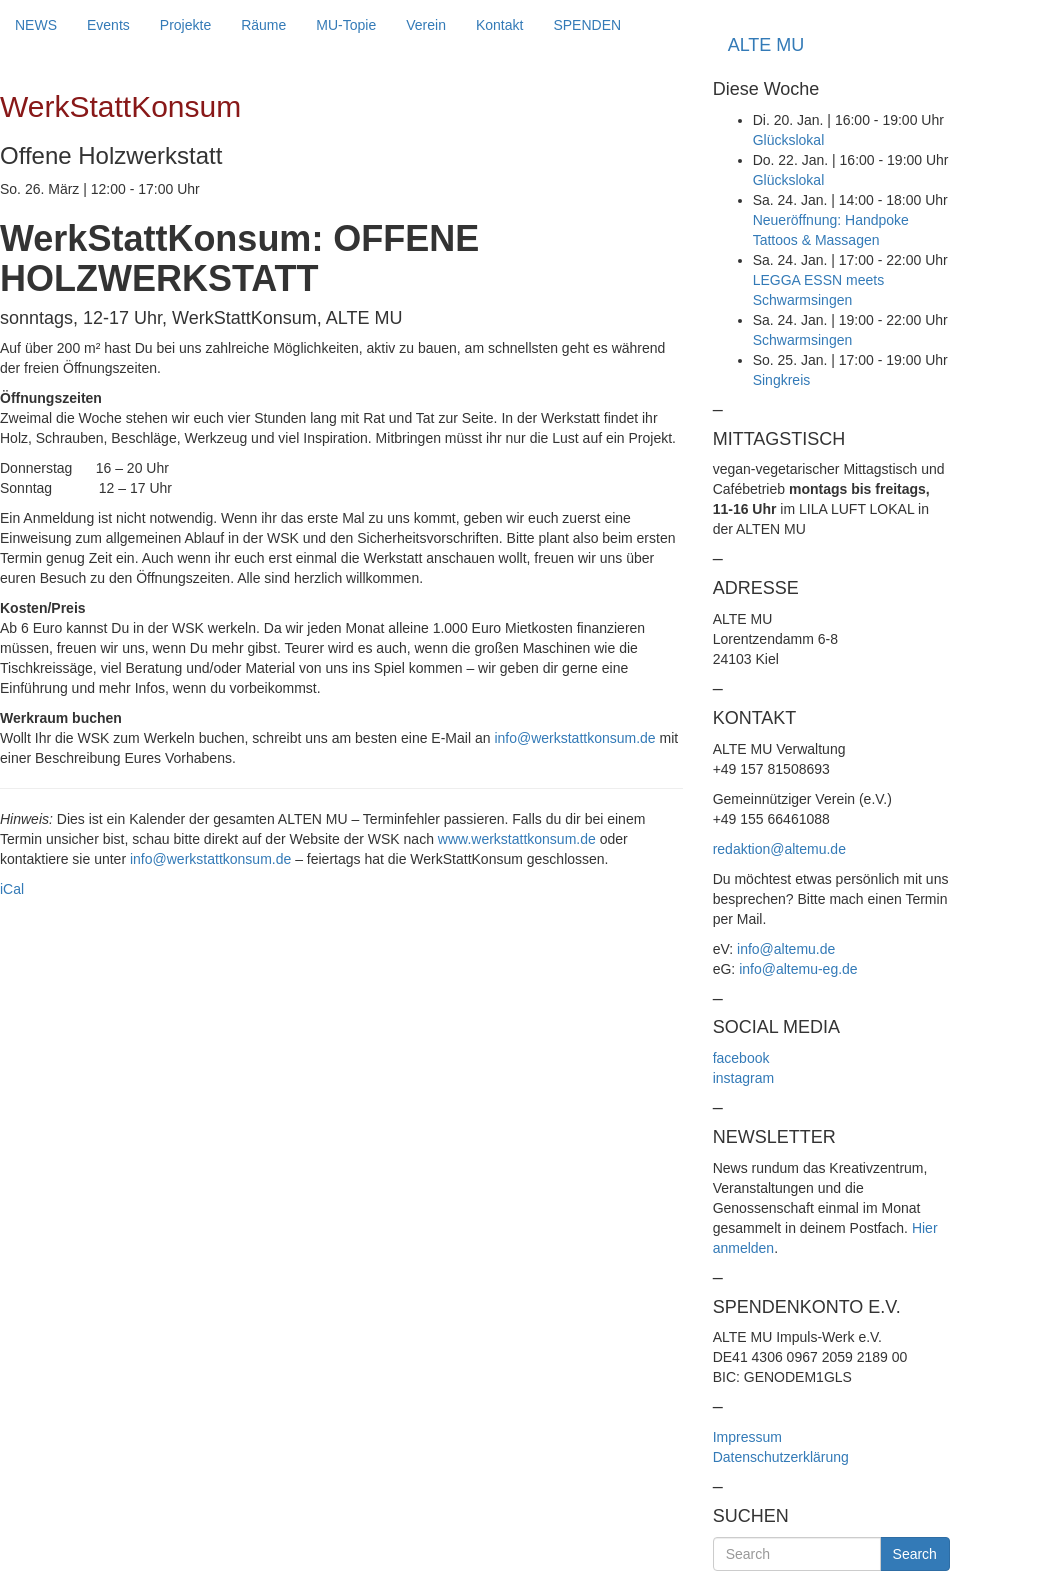 The height and width of the screenshot is (1571, 1039). What do you see at coordinates (803, 340) in the screenshot?
I see `Schwarmsingen` at bounding box center [803, 340].